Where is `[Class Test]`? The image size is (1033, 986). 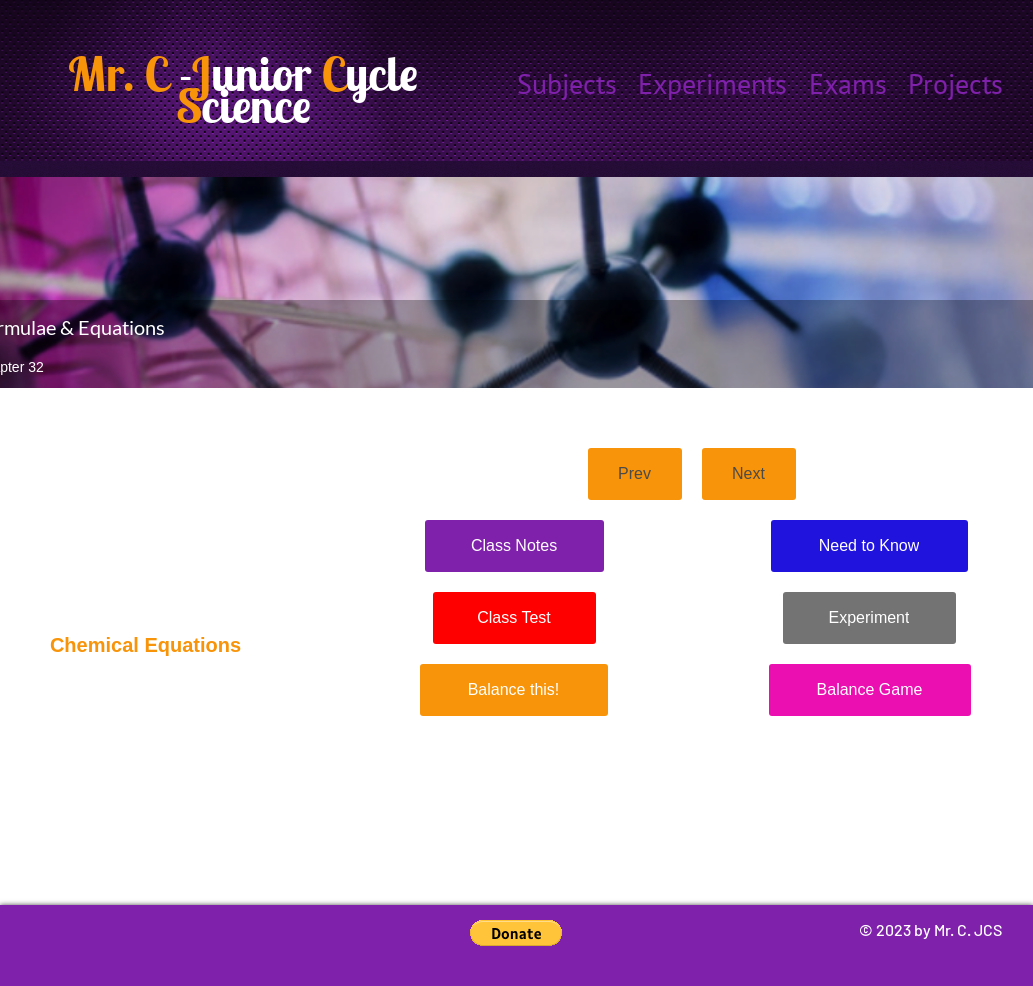
[Class Test] is located at coordinates (514, 618).